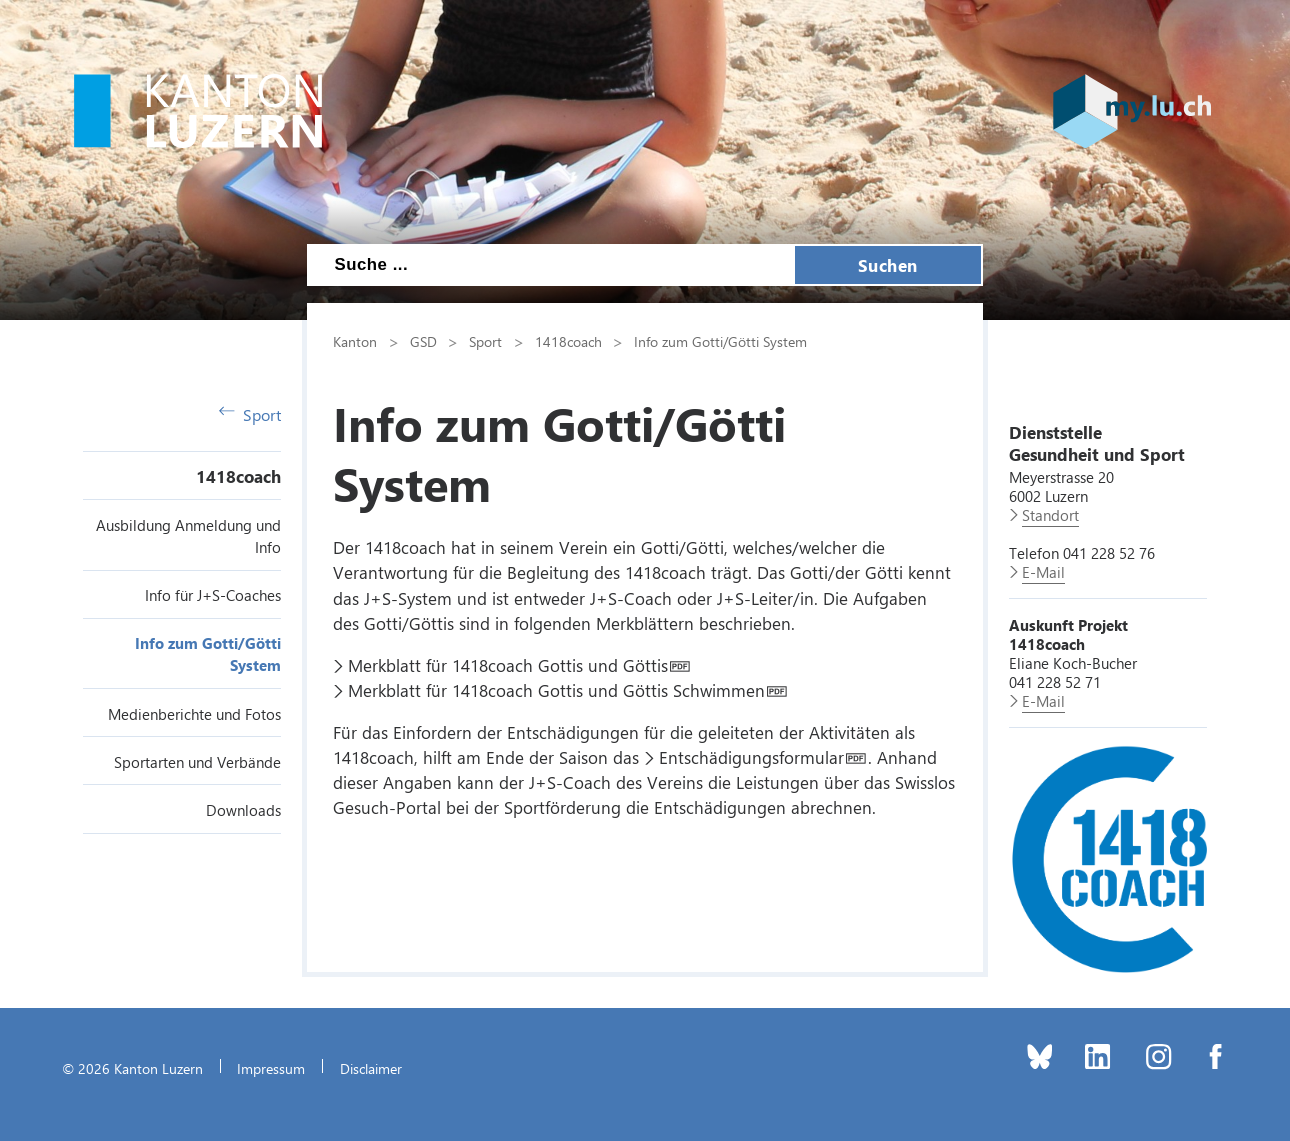 Image resolution: width=1290 pixels, height=1141 pixels. What do you see at coordinates (355, 341) in the screenshot?
I see `Kanton` at bounding box center [355, 341].